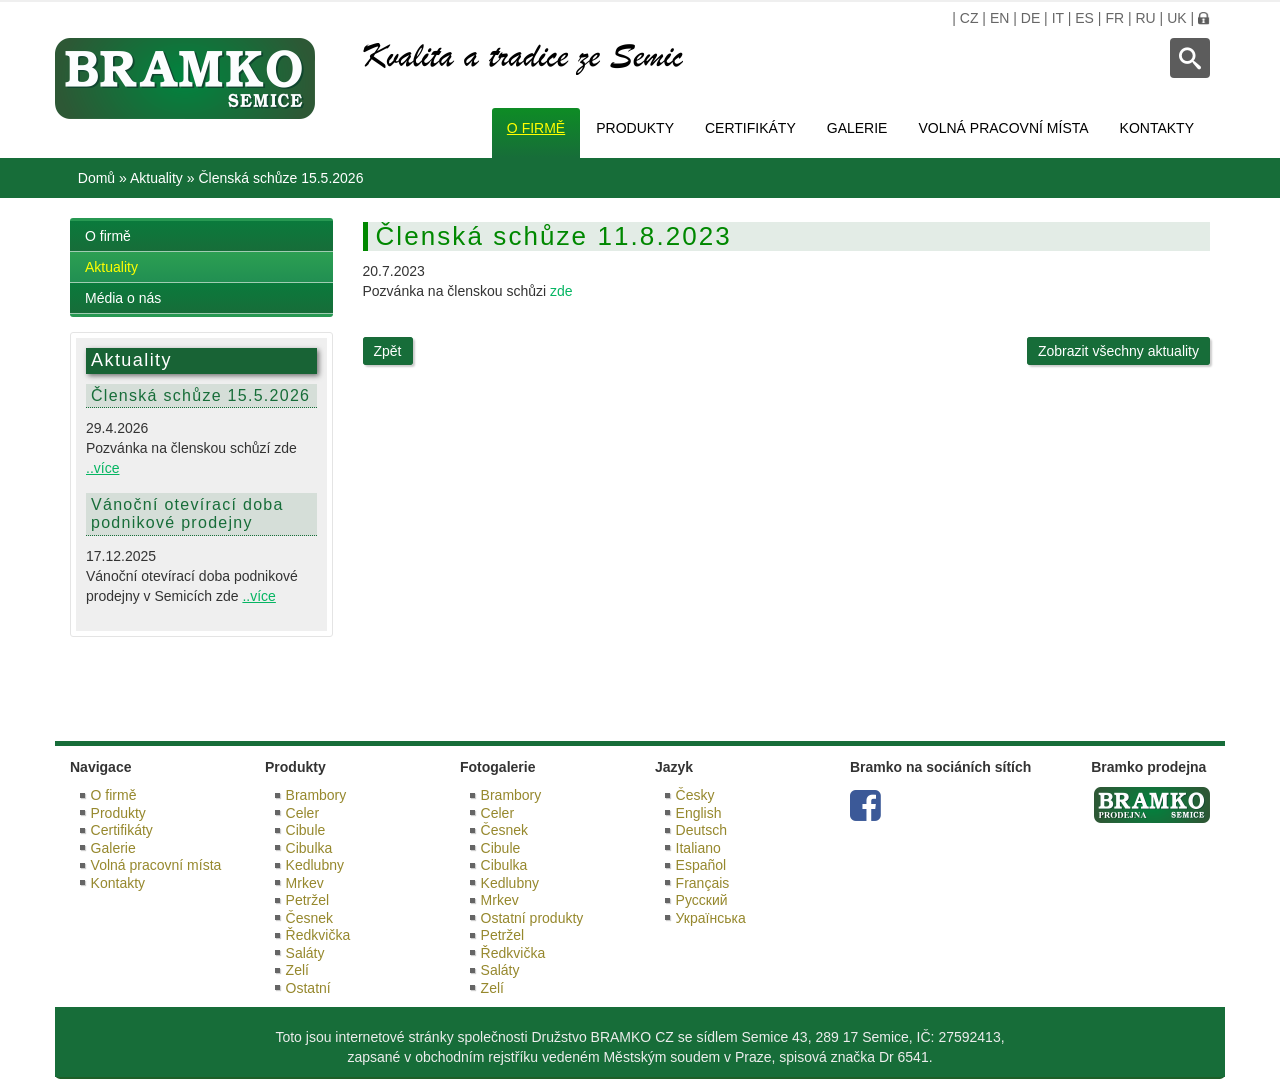  I want to click on Domů, so click(96, 178).